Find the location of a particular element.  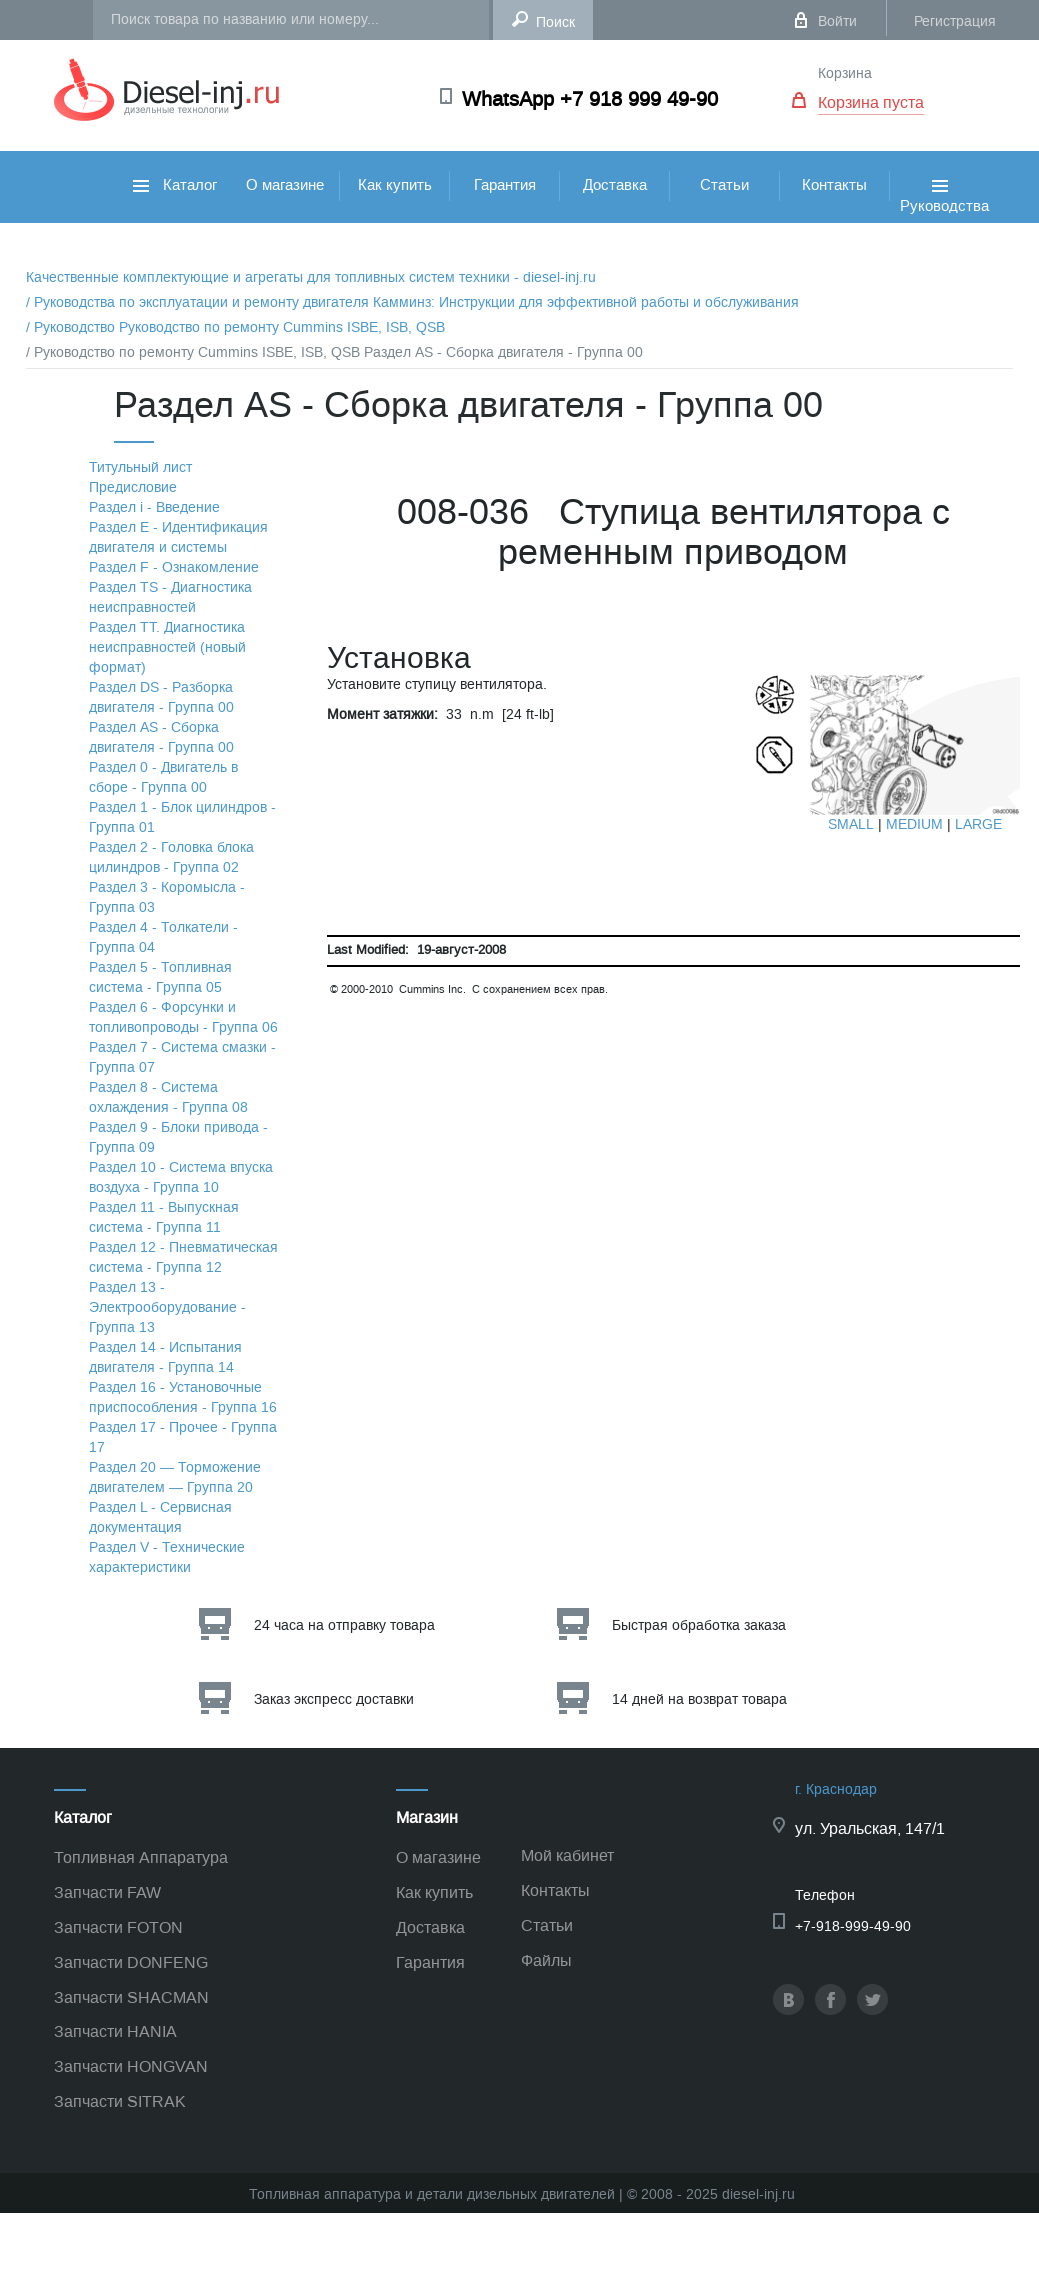

Корзина is located at coordinates (845, 73).